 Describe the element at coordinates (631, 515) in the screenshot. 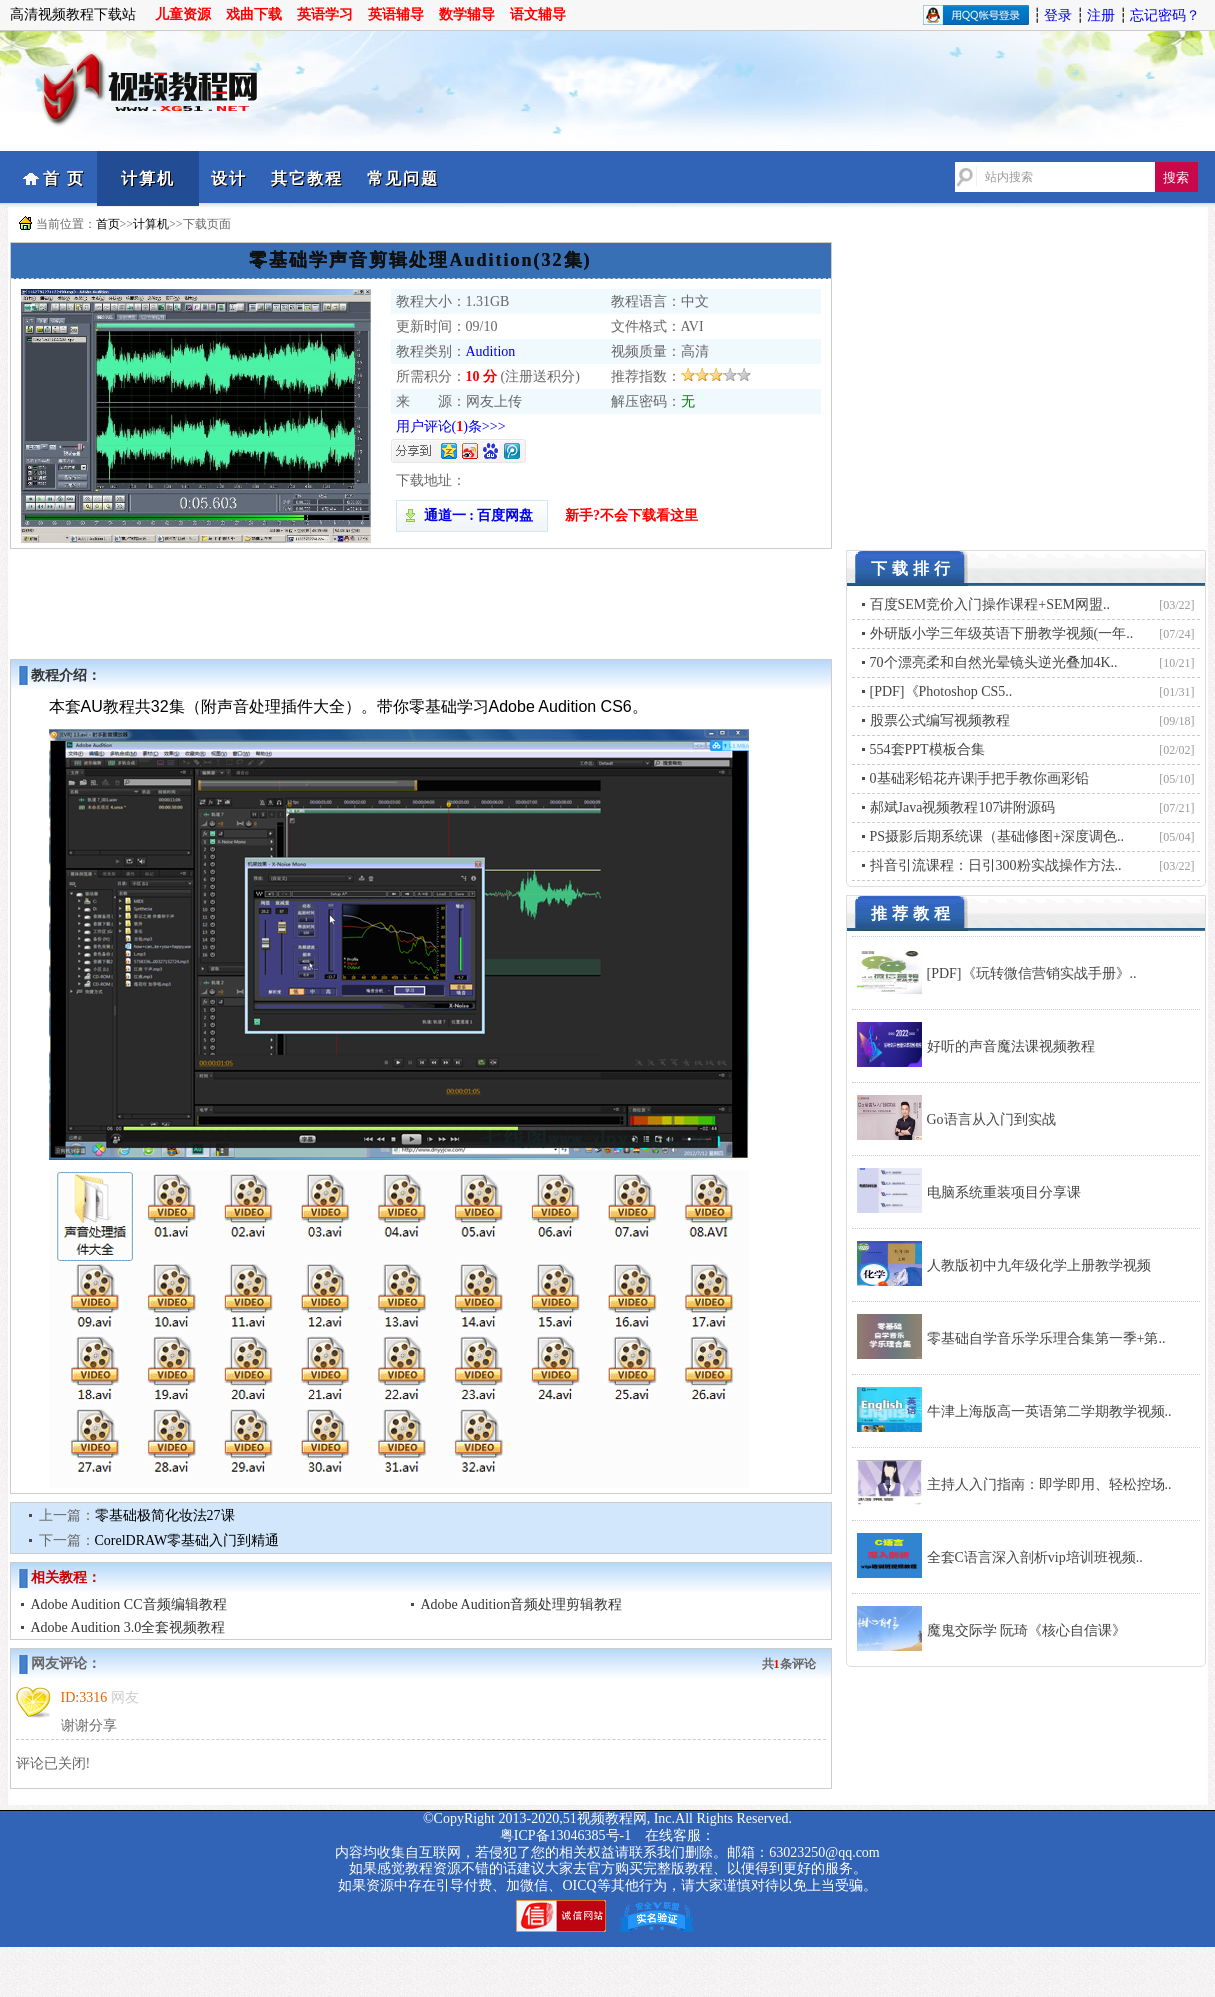

I see `新手?不会下载看这里` at that location.